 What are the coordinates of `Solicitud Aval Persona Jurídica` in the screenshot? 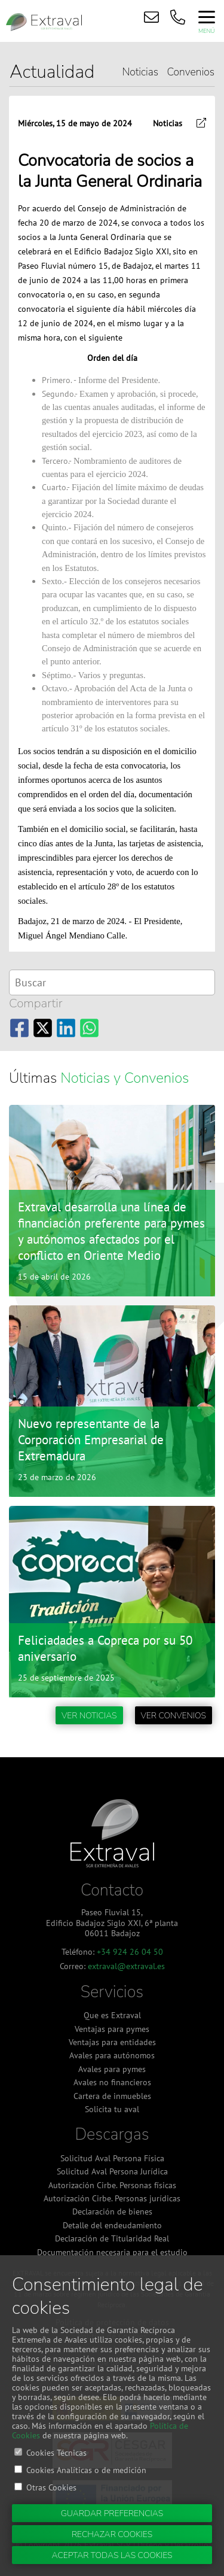 It's located at (112, 2171).